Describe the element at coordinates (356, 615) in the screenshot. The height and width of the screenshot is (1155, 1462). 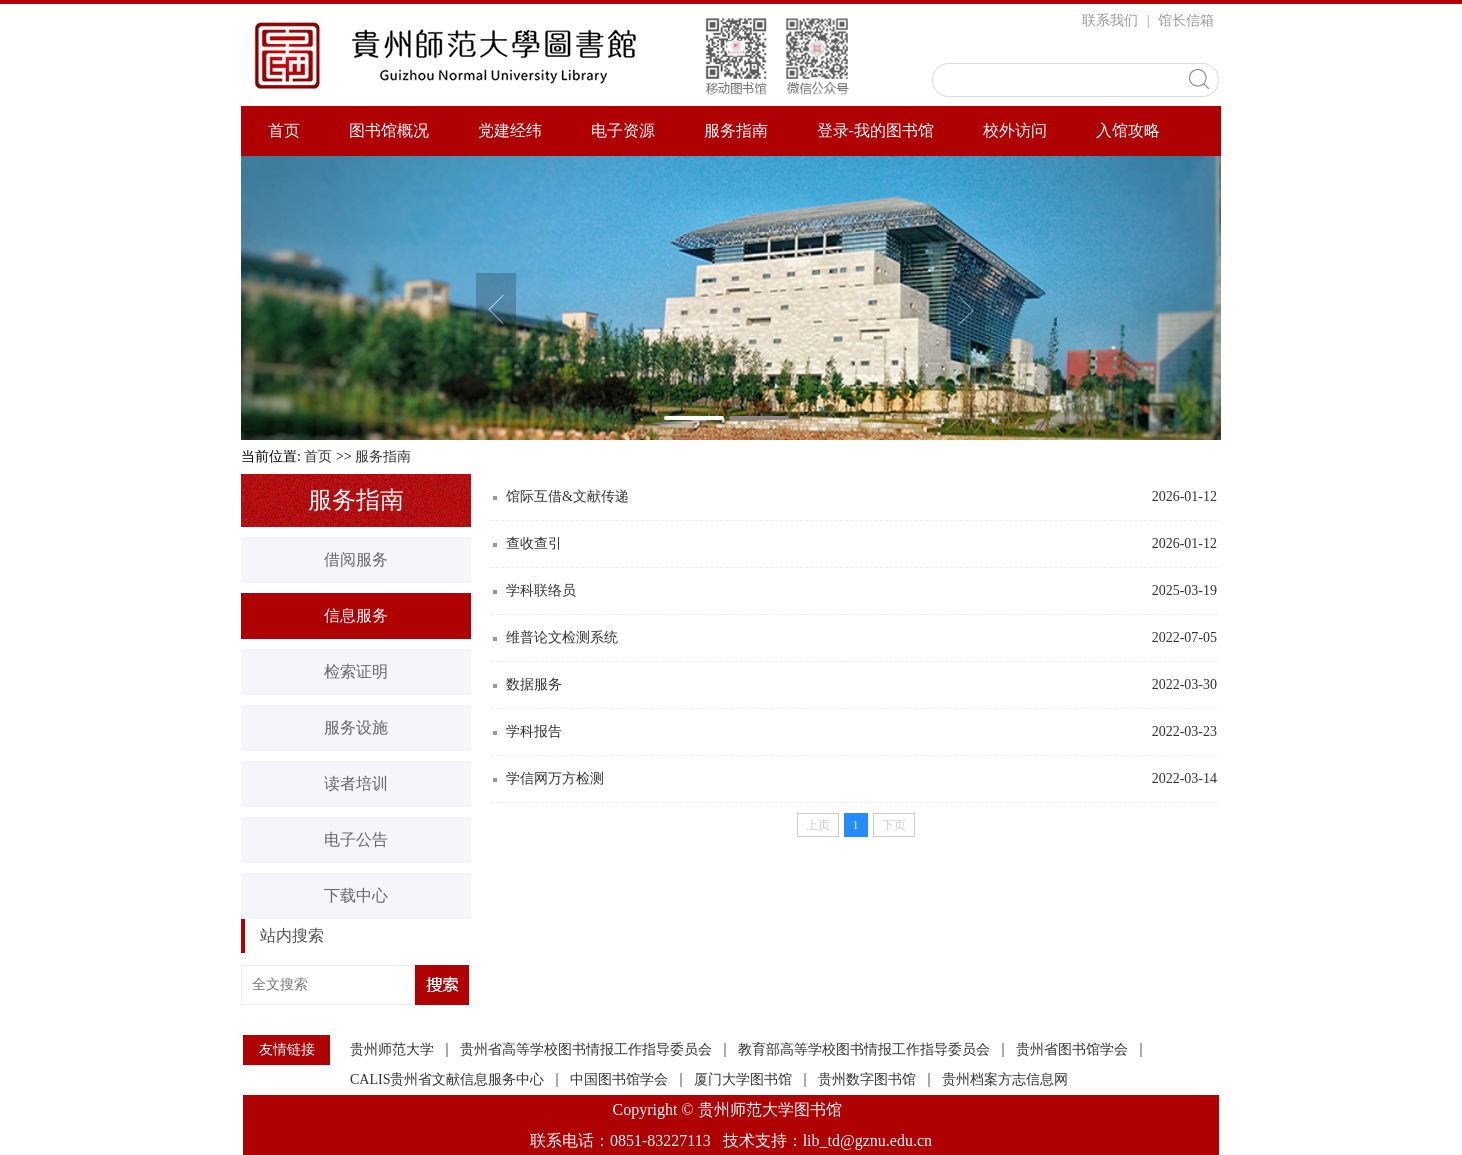
I see `信息服务` at that location.